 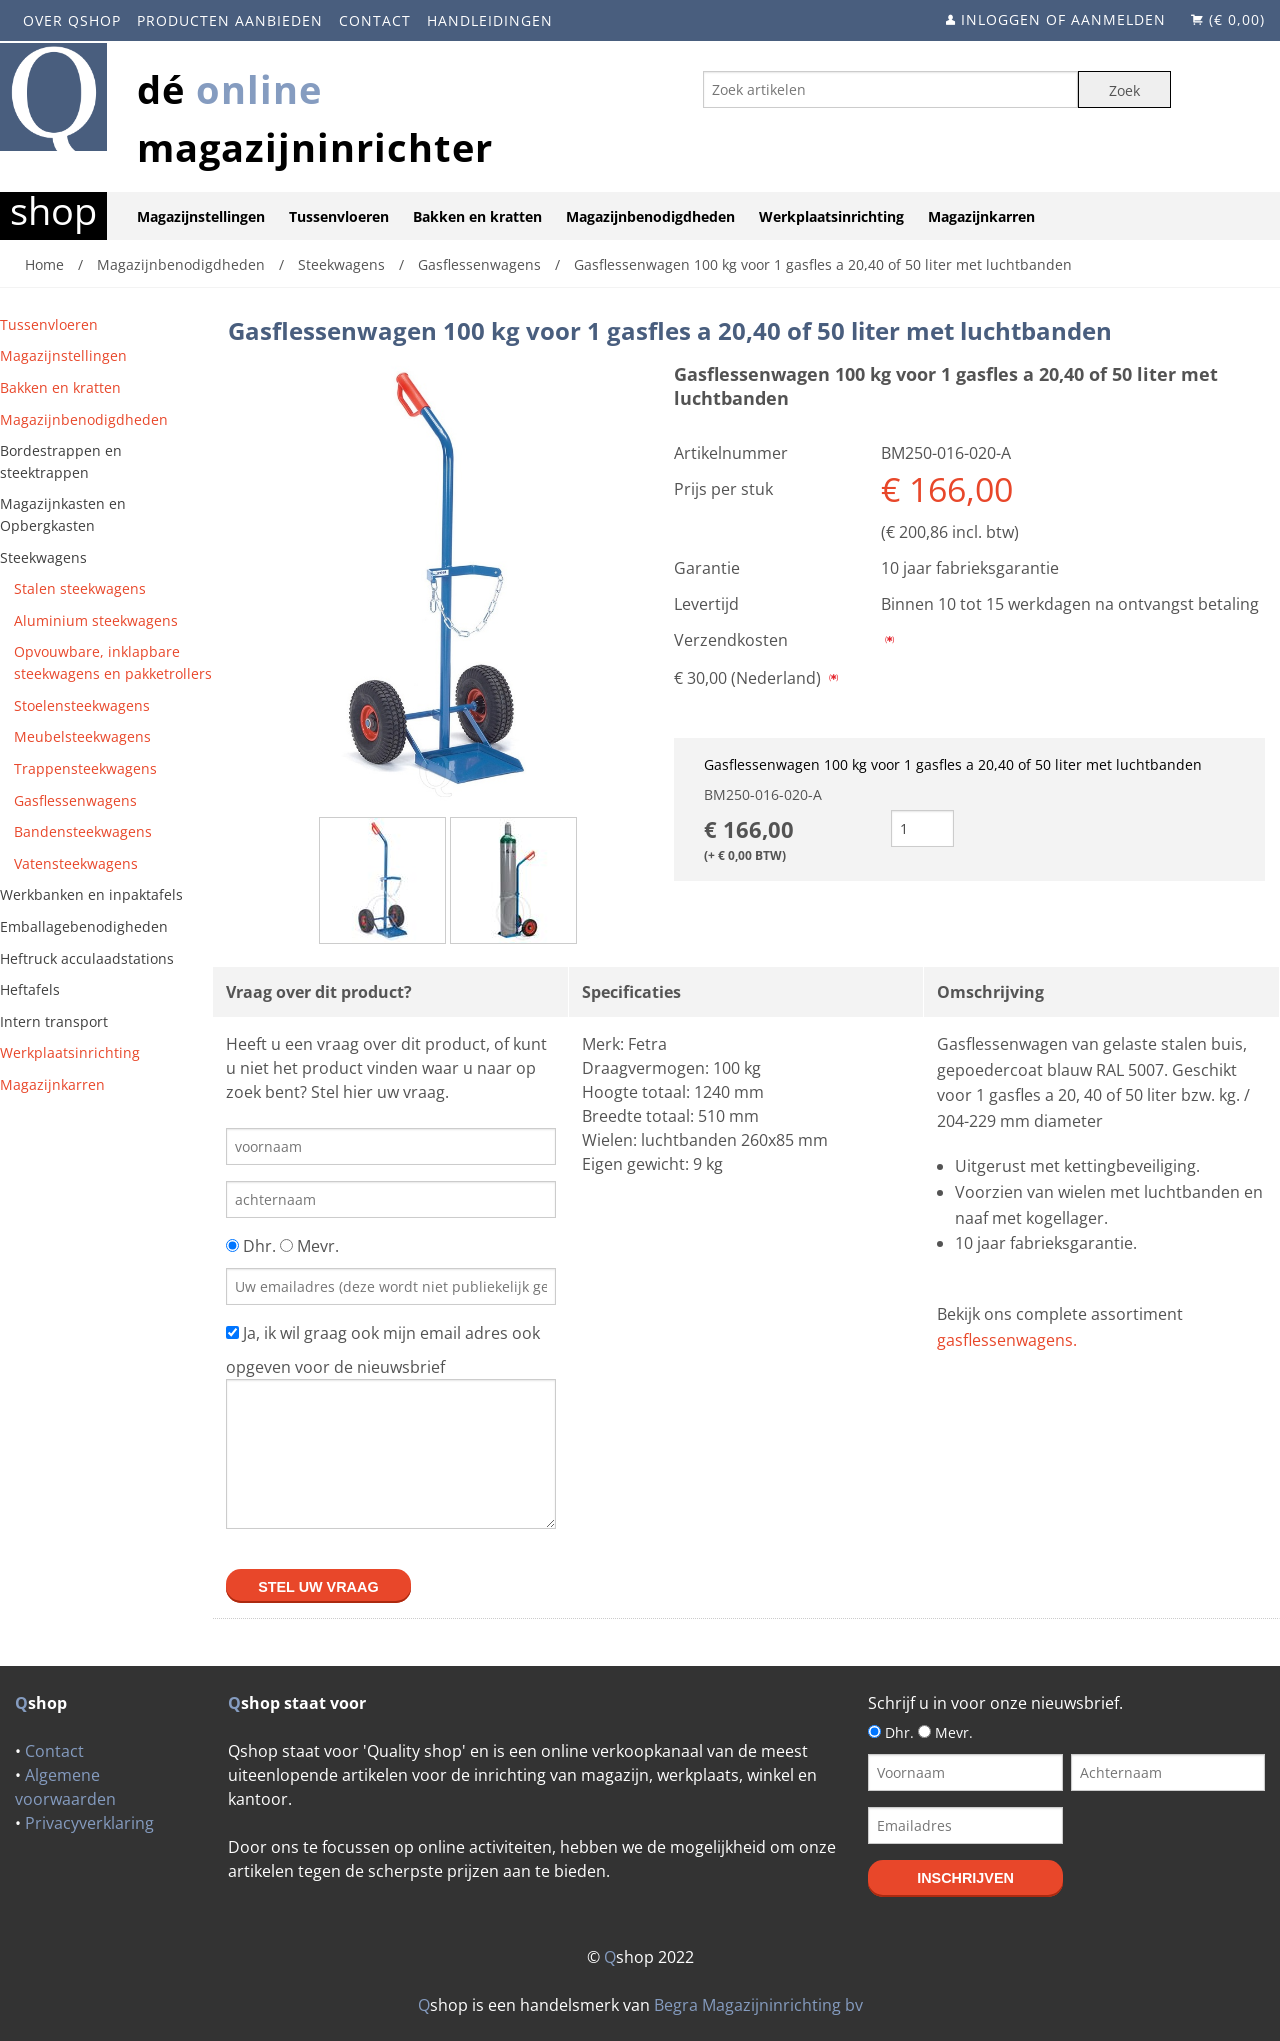 I want to click on Gasflessenwagens, so click(x=75, y=800).